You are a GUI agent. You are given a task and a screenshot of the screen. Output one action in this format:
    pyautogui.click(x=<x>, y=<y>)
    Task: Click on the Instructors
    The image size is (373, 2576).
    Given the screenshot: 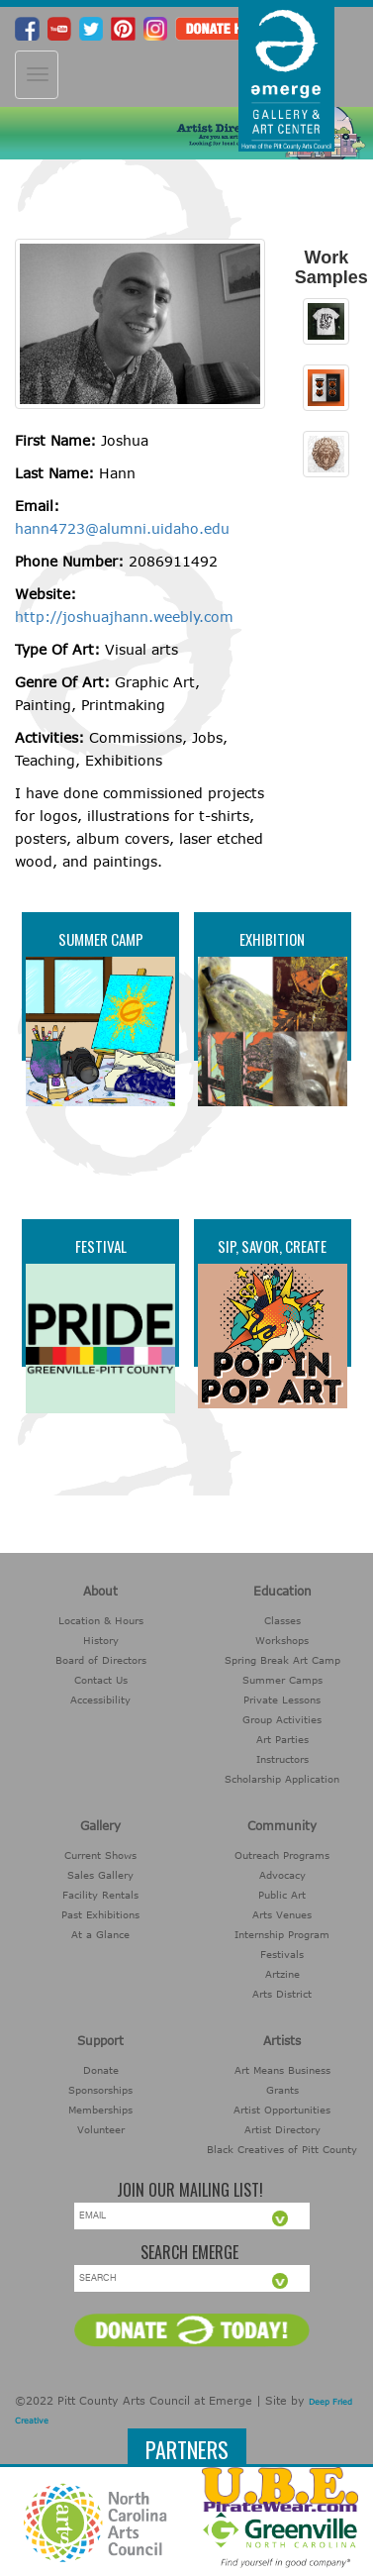 What is the action you would take?
    pyautogui.click(x=282, y=1759)
    